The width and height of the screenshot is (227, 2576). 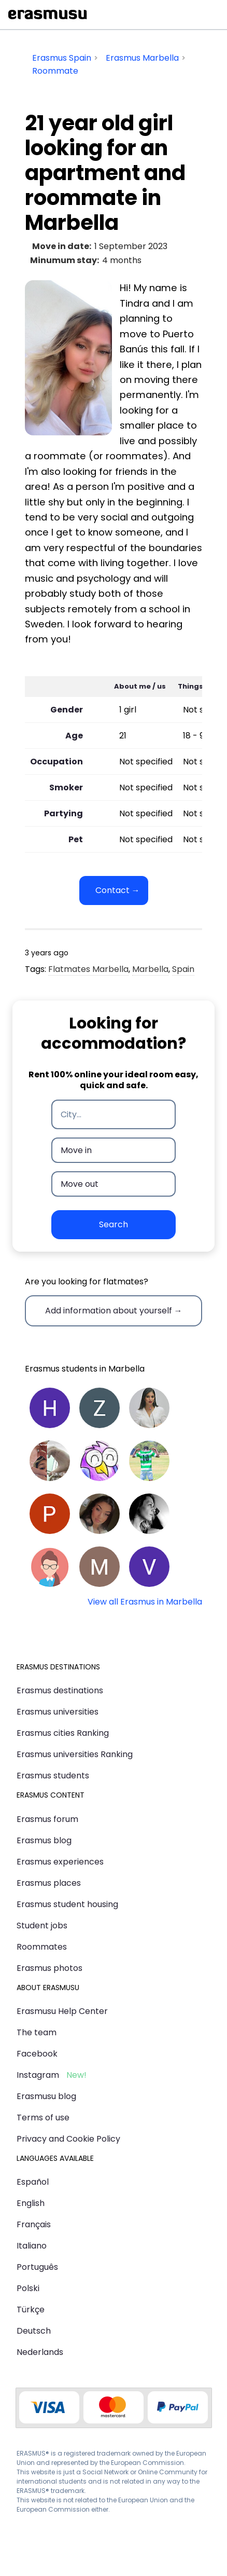 What do you see at coordinates (47, 14) in the screenshot?
I see `Erasmusu` at bounding box center [47, 14].